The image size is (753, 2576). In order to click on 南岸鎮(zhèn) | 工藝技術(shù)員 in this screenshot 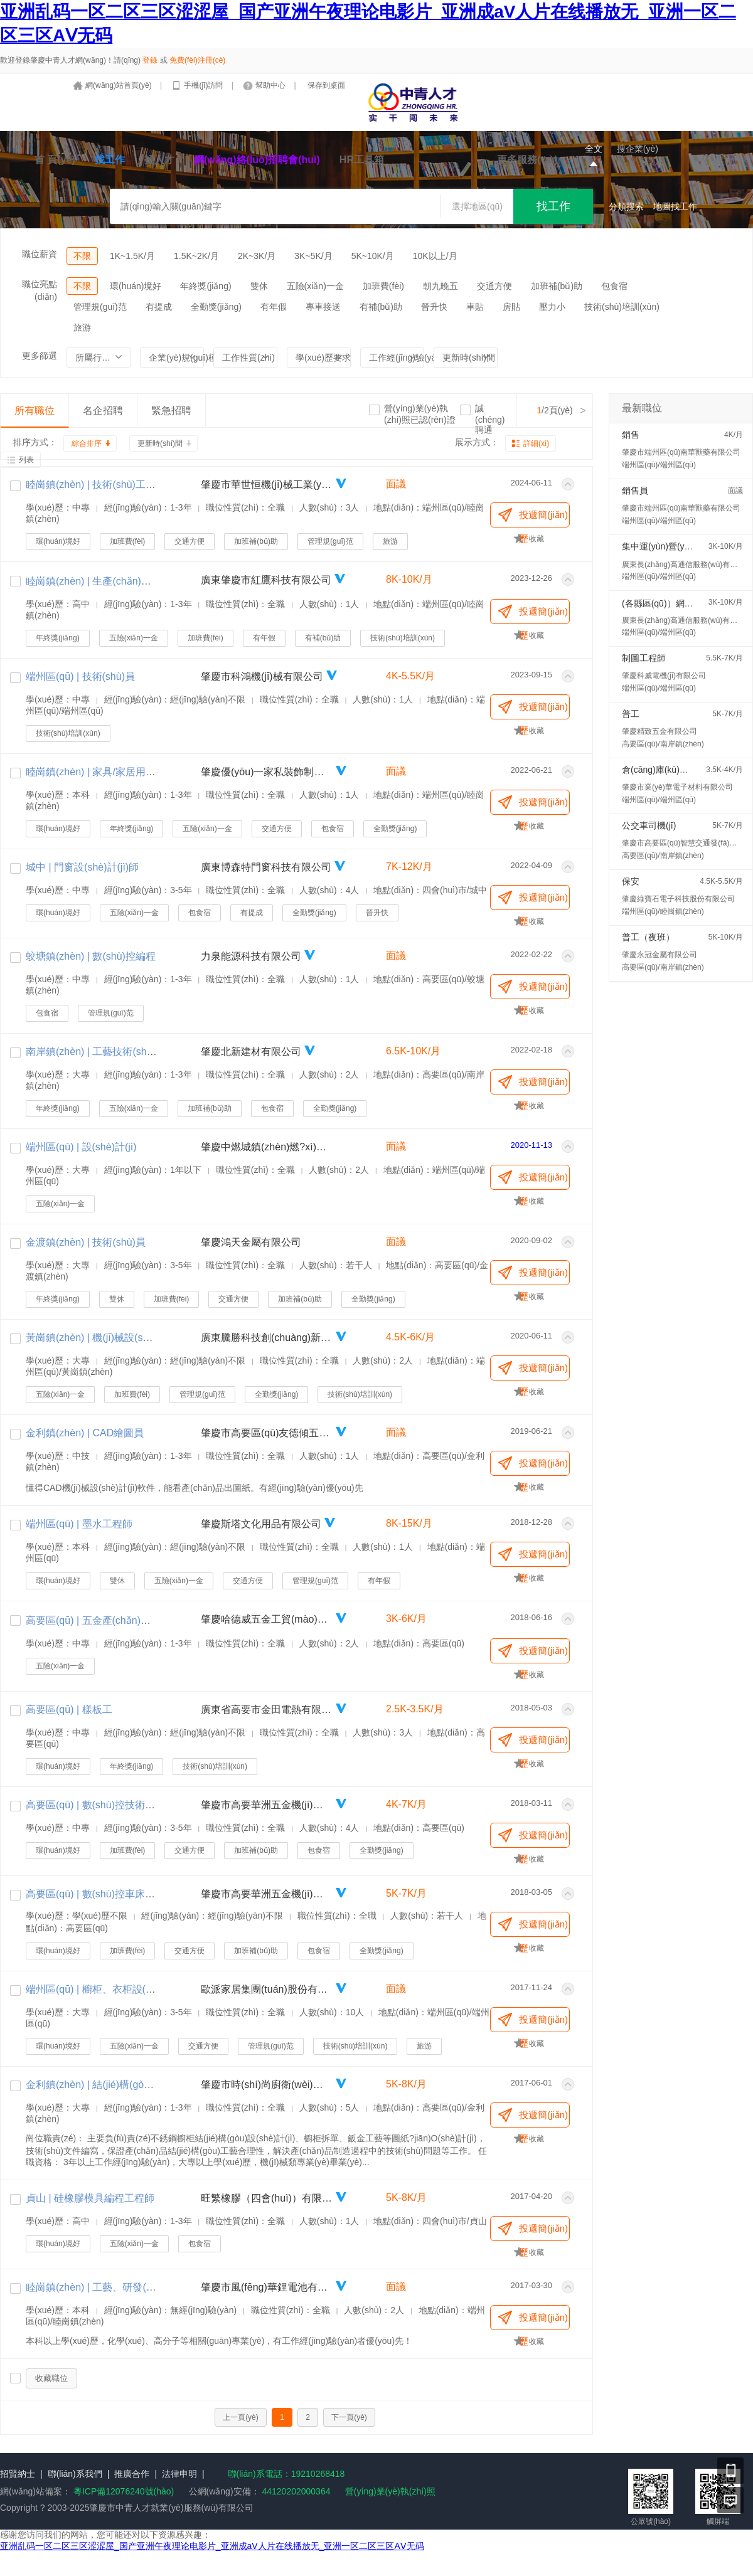, I will do `click(96, 1051)`.